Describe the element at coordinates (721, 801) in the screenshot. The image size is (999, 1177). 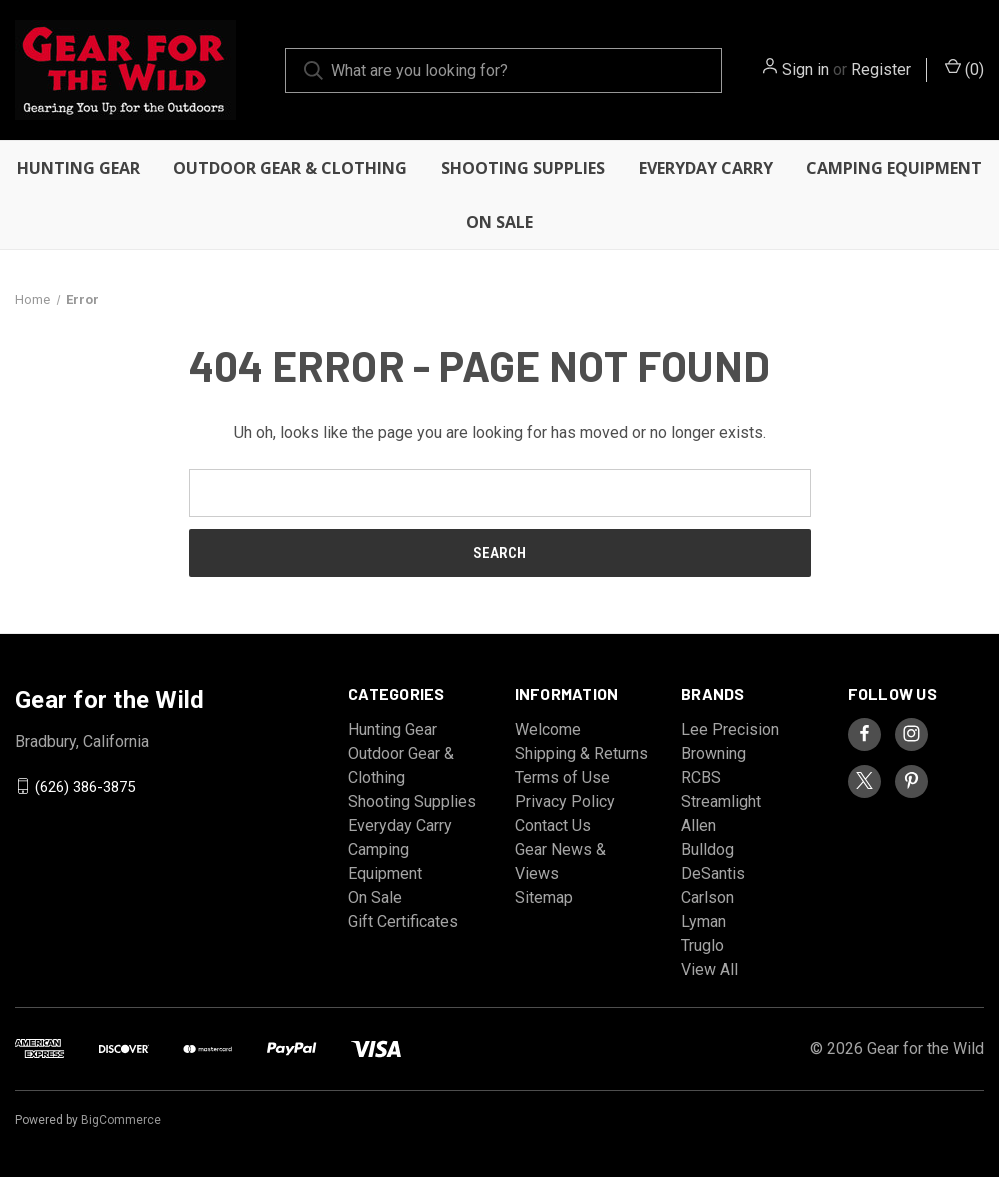
I see `Streamlight` at that location.